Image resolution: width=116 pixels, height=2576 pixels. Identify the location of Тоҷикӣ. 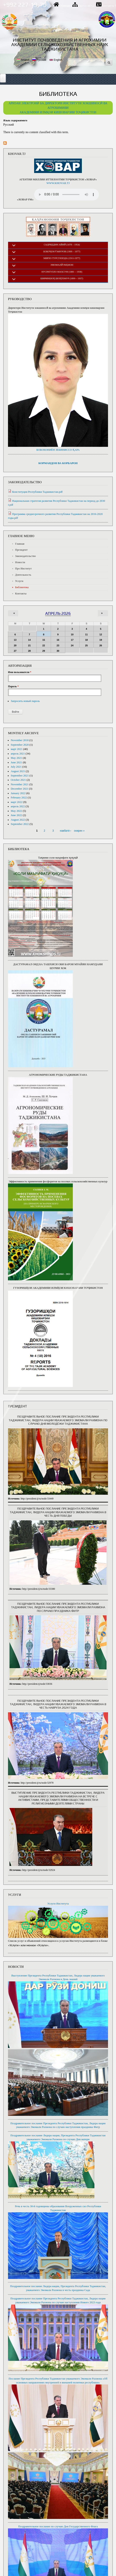
(23, 59).